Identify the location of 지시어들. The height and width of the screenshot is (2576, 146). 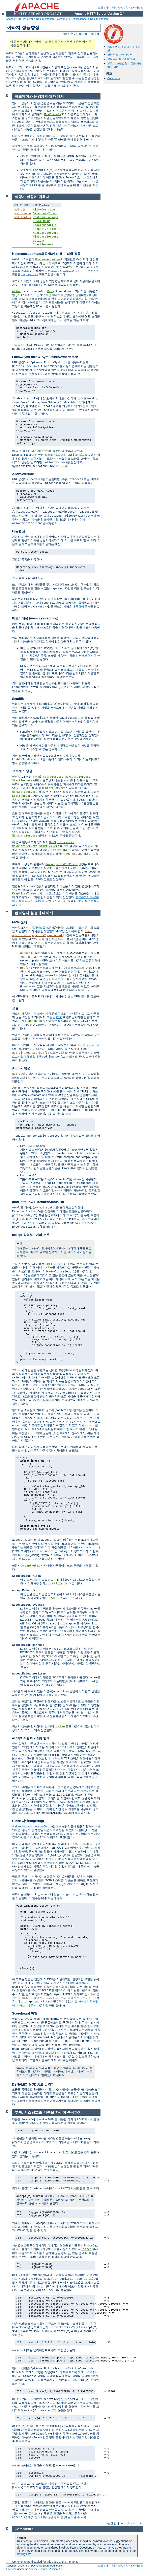
(110, 7).